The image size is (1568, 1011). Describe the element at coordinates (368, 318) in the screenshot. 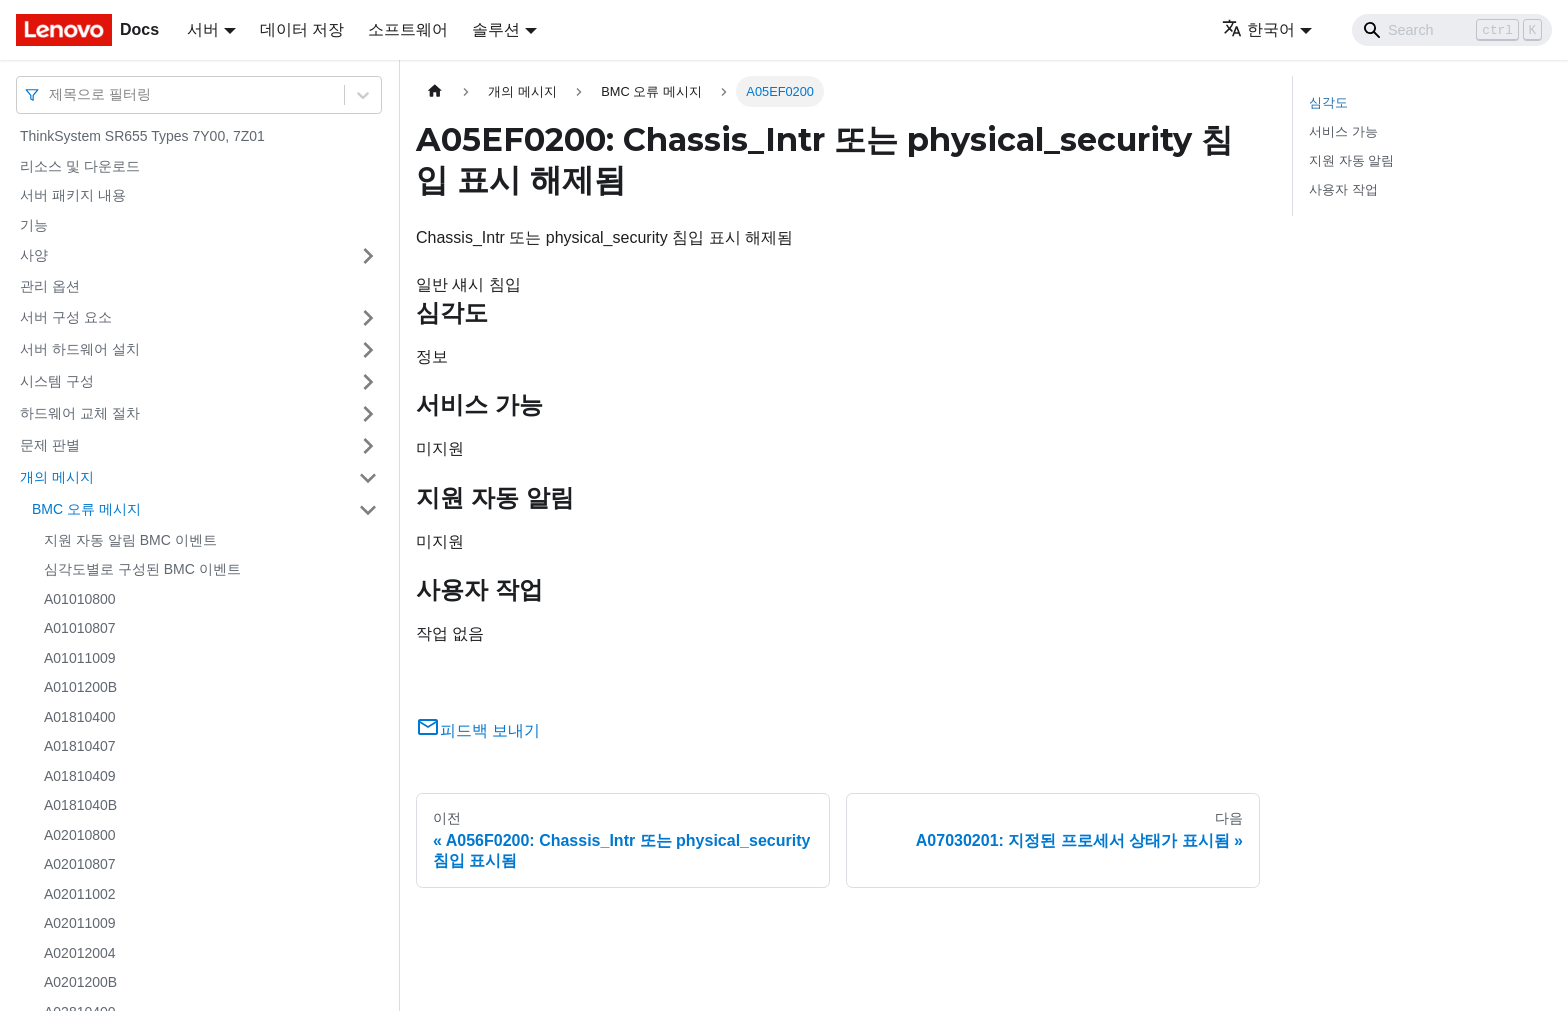

I see `[접을 수 있는 사이드바 분류 '서버 구성 요소' 접기(펼치기)]` at that location.